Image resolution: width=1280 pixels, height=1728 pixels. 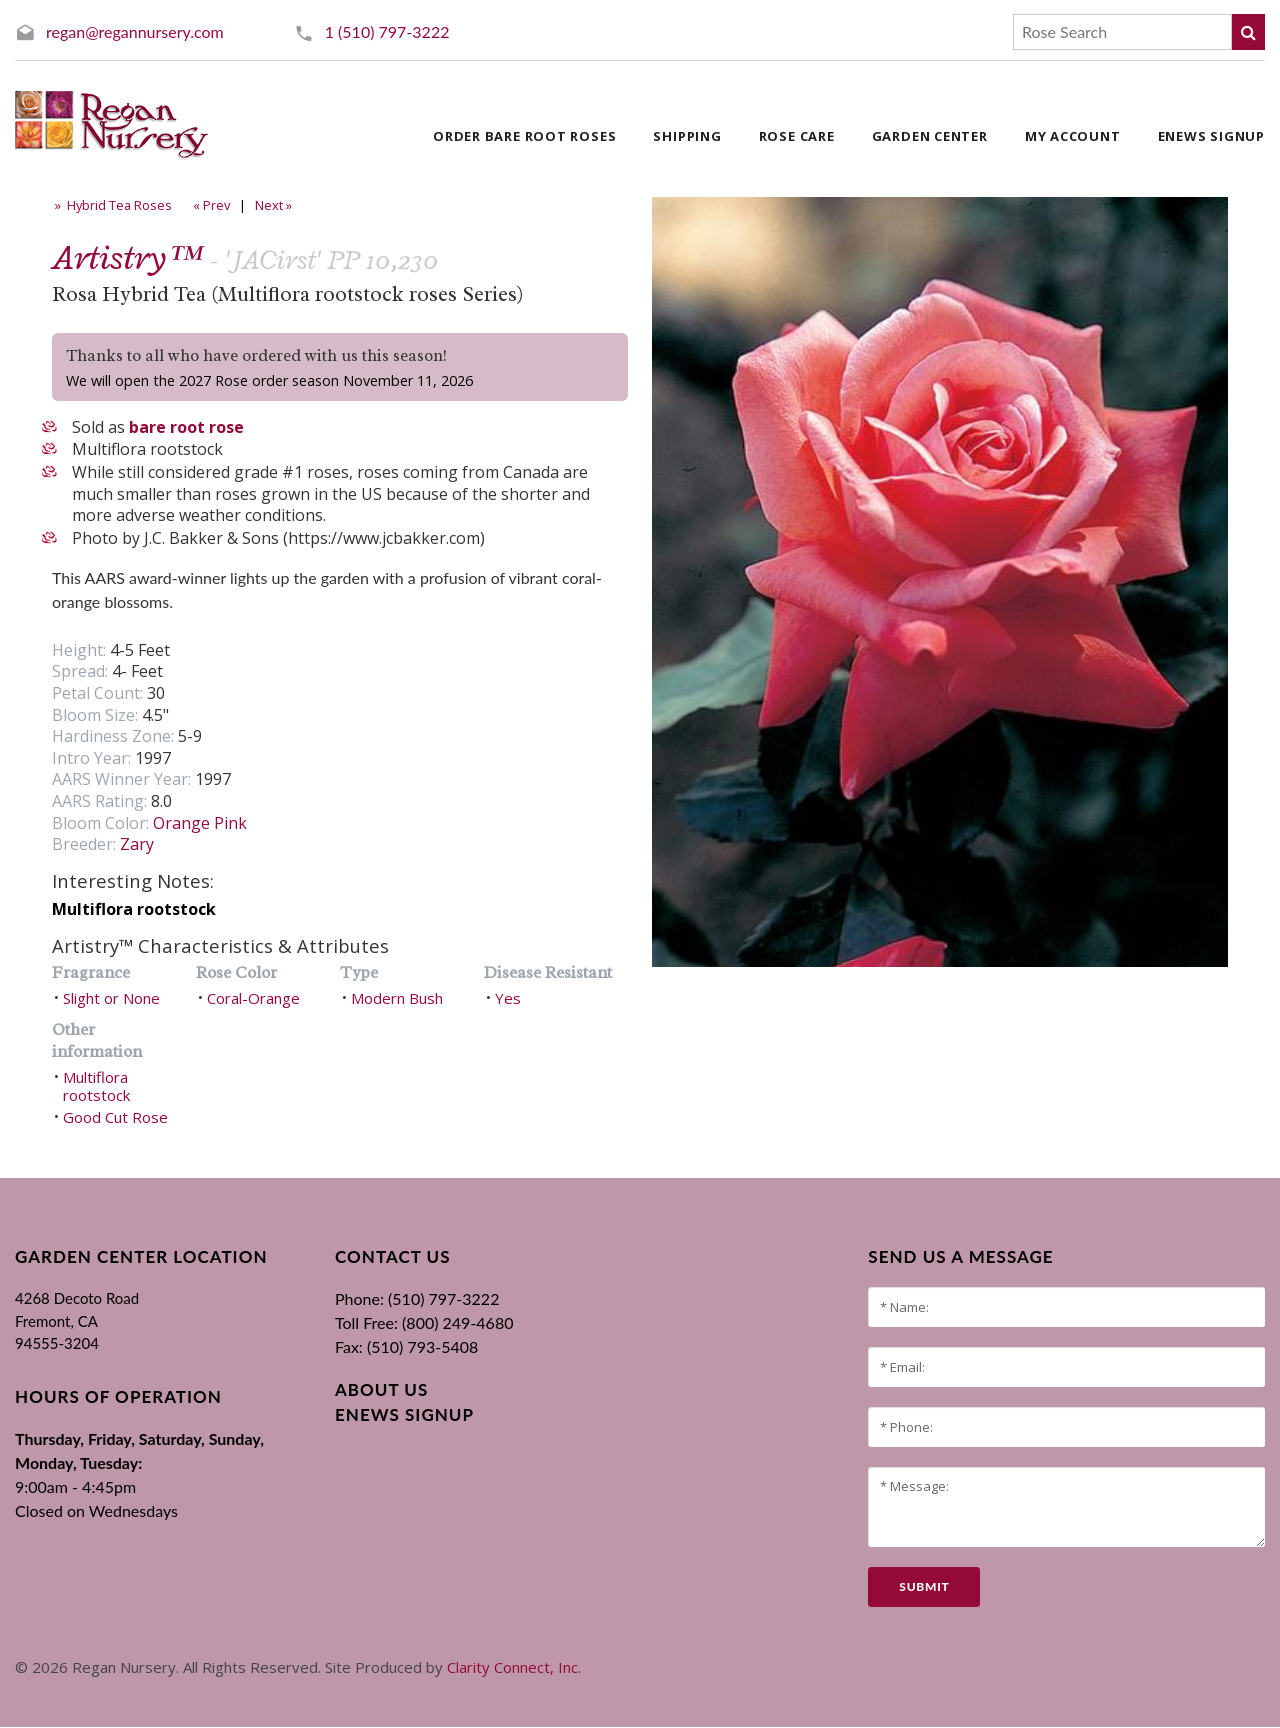 What do you see at coordinates (210, 205) in the screenshot?
I see `« Prev` at bounding box center [210, 205].